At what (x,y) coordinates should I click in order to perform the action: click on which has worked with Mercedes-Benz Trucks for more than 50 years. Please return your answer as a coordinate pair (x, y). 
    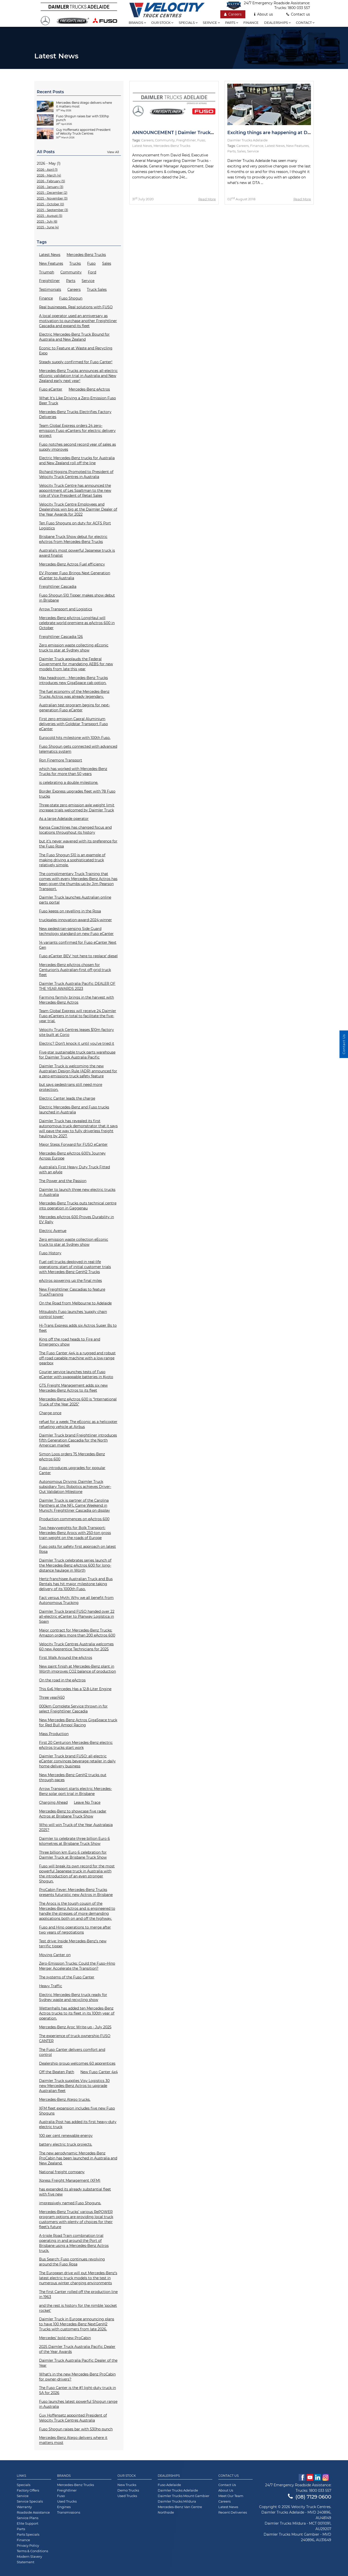
    Looking at the image, I should click on (73, 771).